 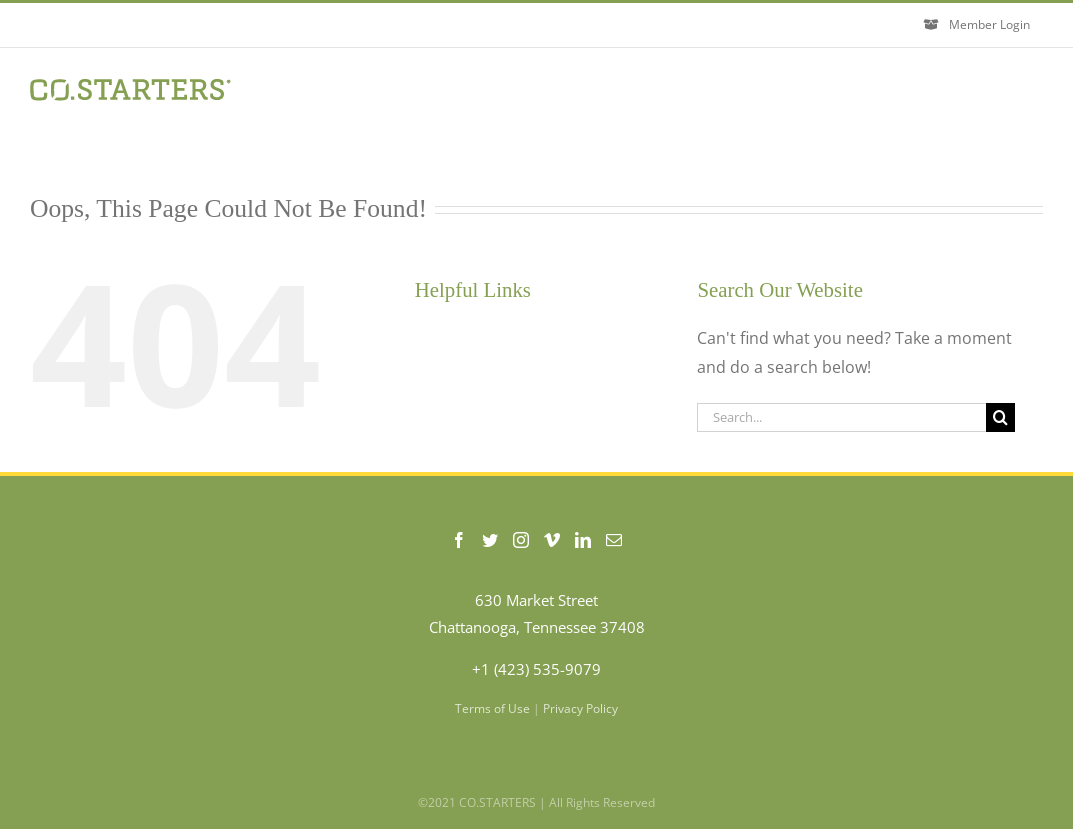 I want to click on [Vimeo], so click(x=552, y=540).